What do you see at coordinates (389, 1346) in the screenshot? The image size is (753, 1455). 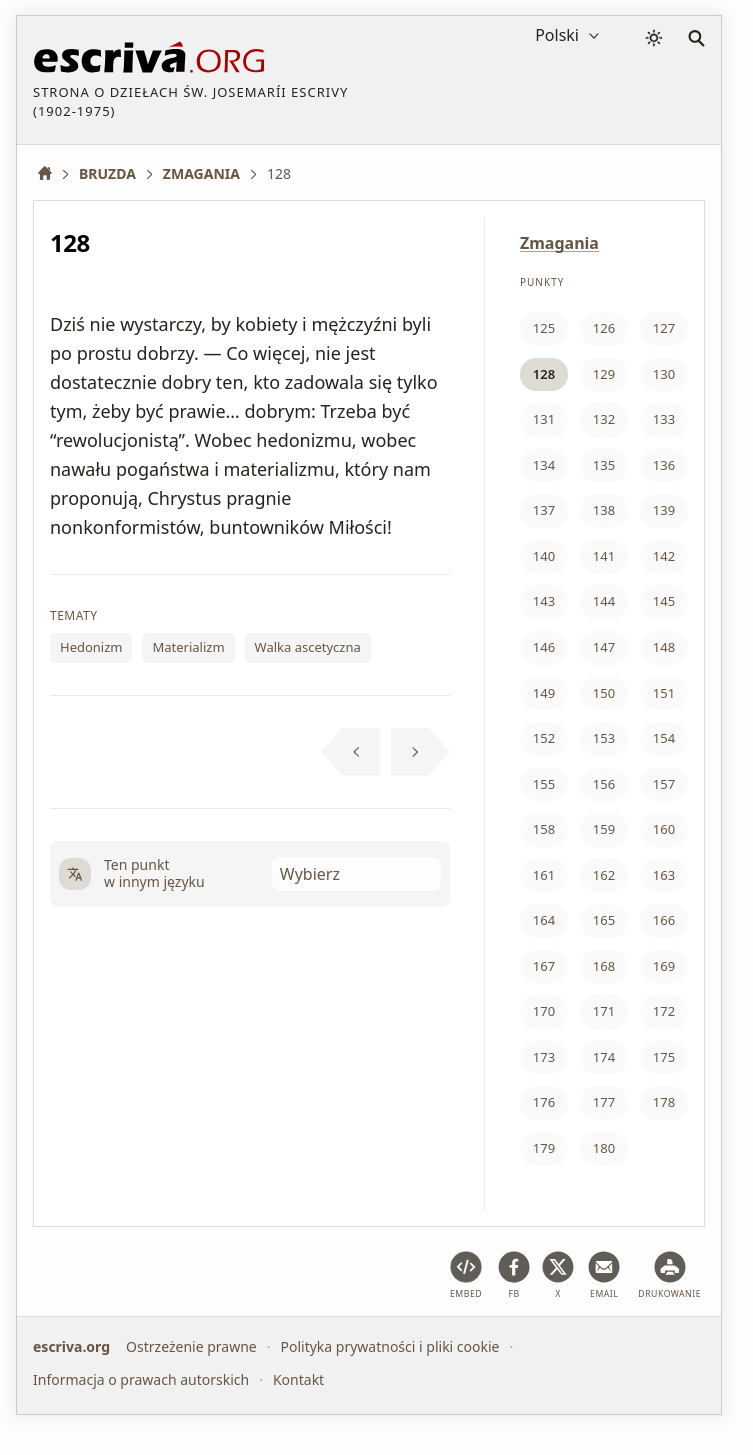 I see `Polityka prywatności i pliki cookie` at bounding box center [389, 1346].